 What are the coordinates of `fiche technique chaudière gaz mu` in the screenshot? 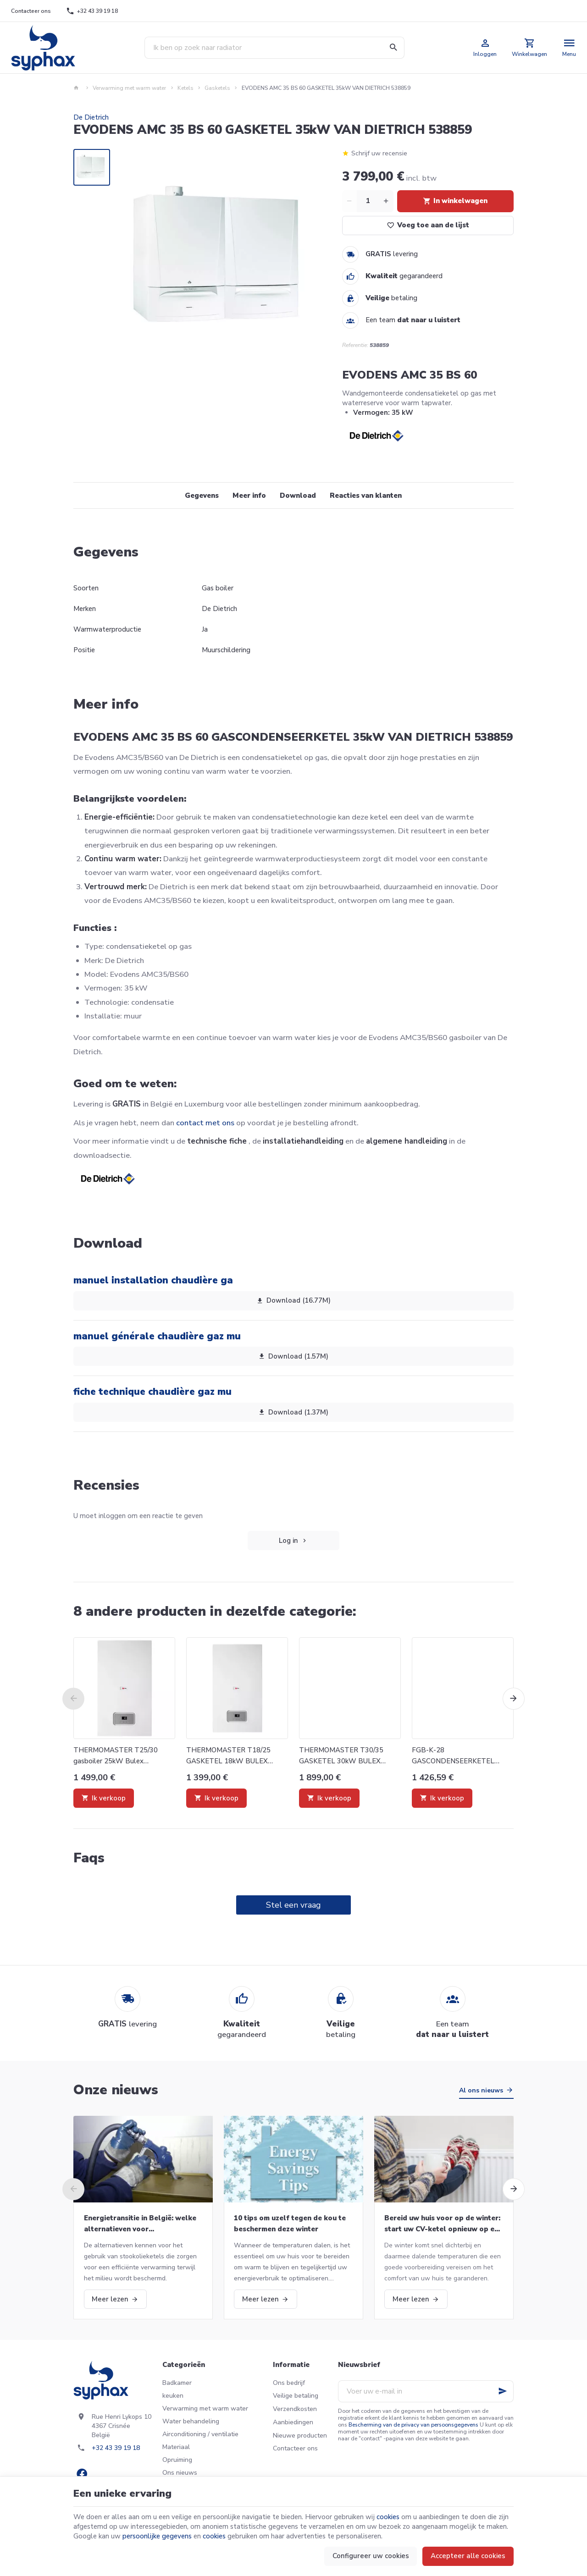 It's located at (152, 1391).